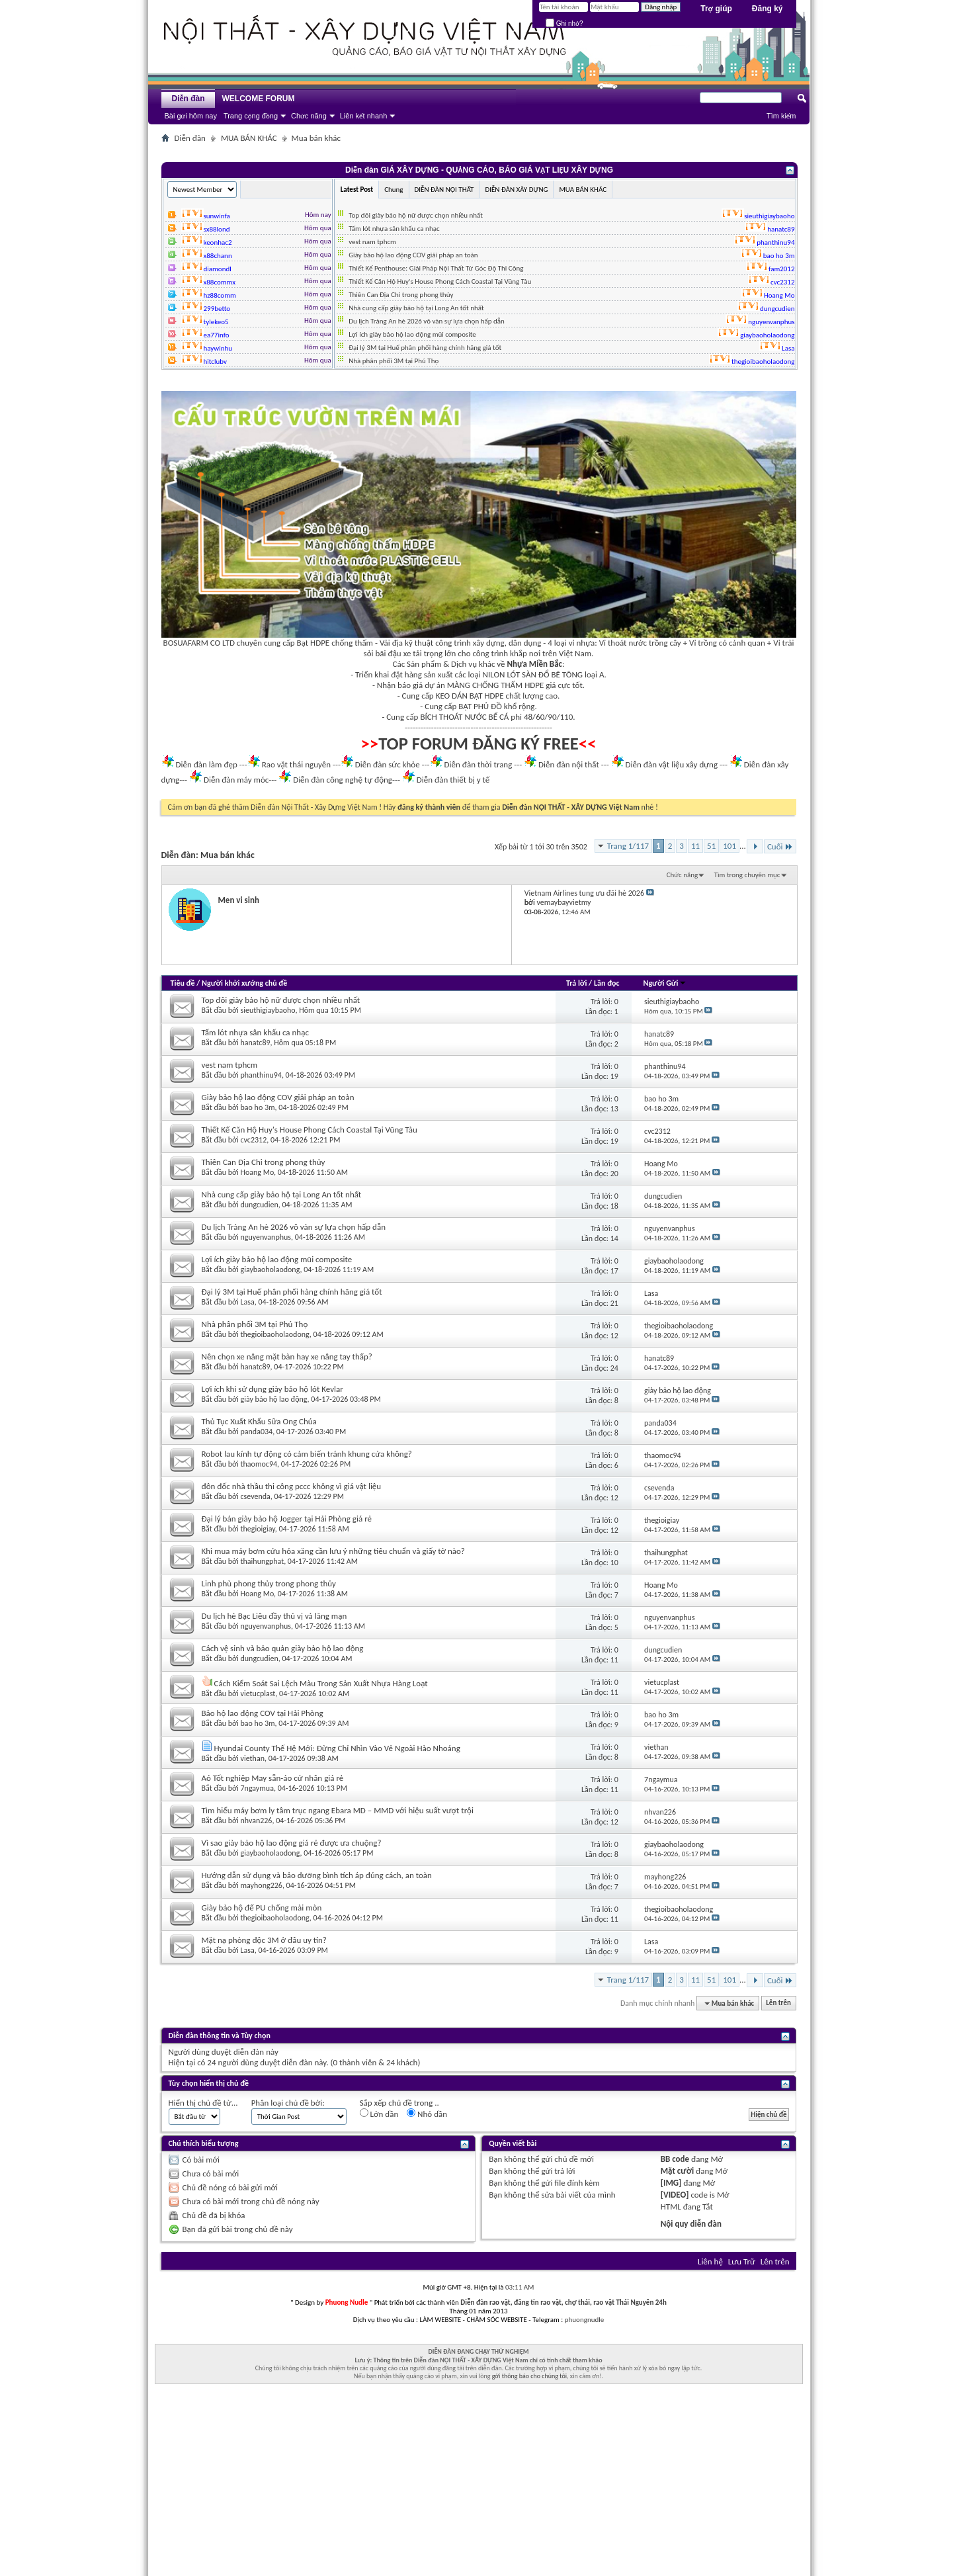 This screenshot has width=957, height=2576. What do you see at coordinates (529, 2376) in the screenshot?
I see `gởi thông báo cho chúng tôi` at bounding box center [529, 2376].